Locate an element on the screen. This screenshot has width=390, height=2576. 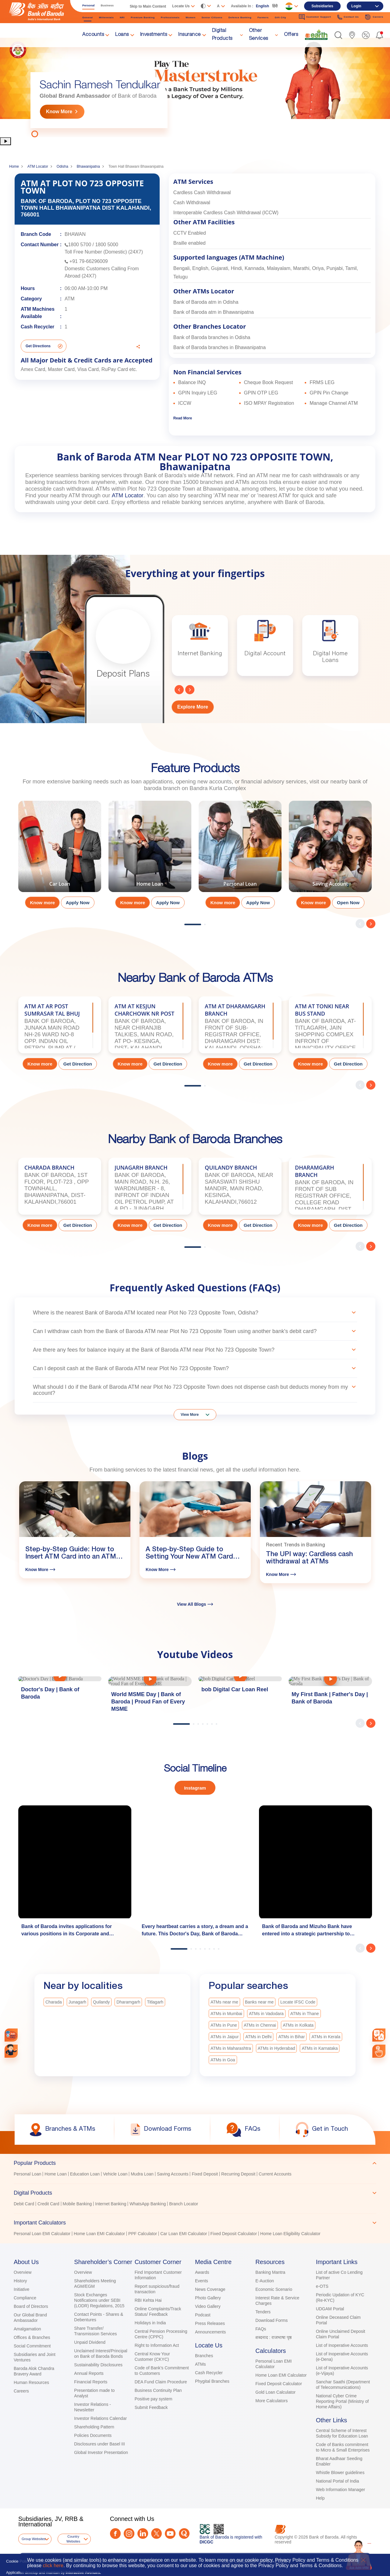
Tenders is located at coordinates (263, 2311).